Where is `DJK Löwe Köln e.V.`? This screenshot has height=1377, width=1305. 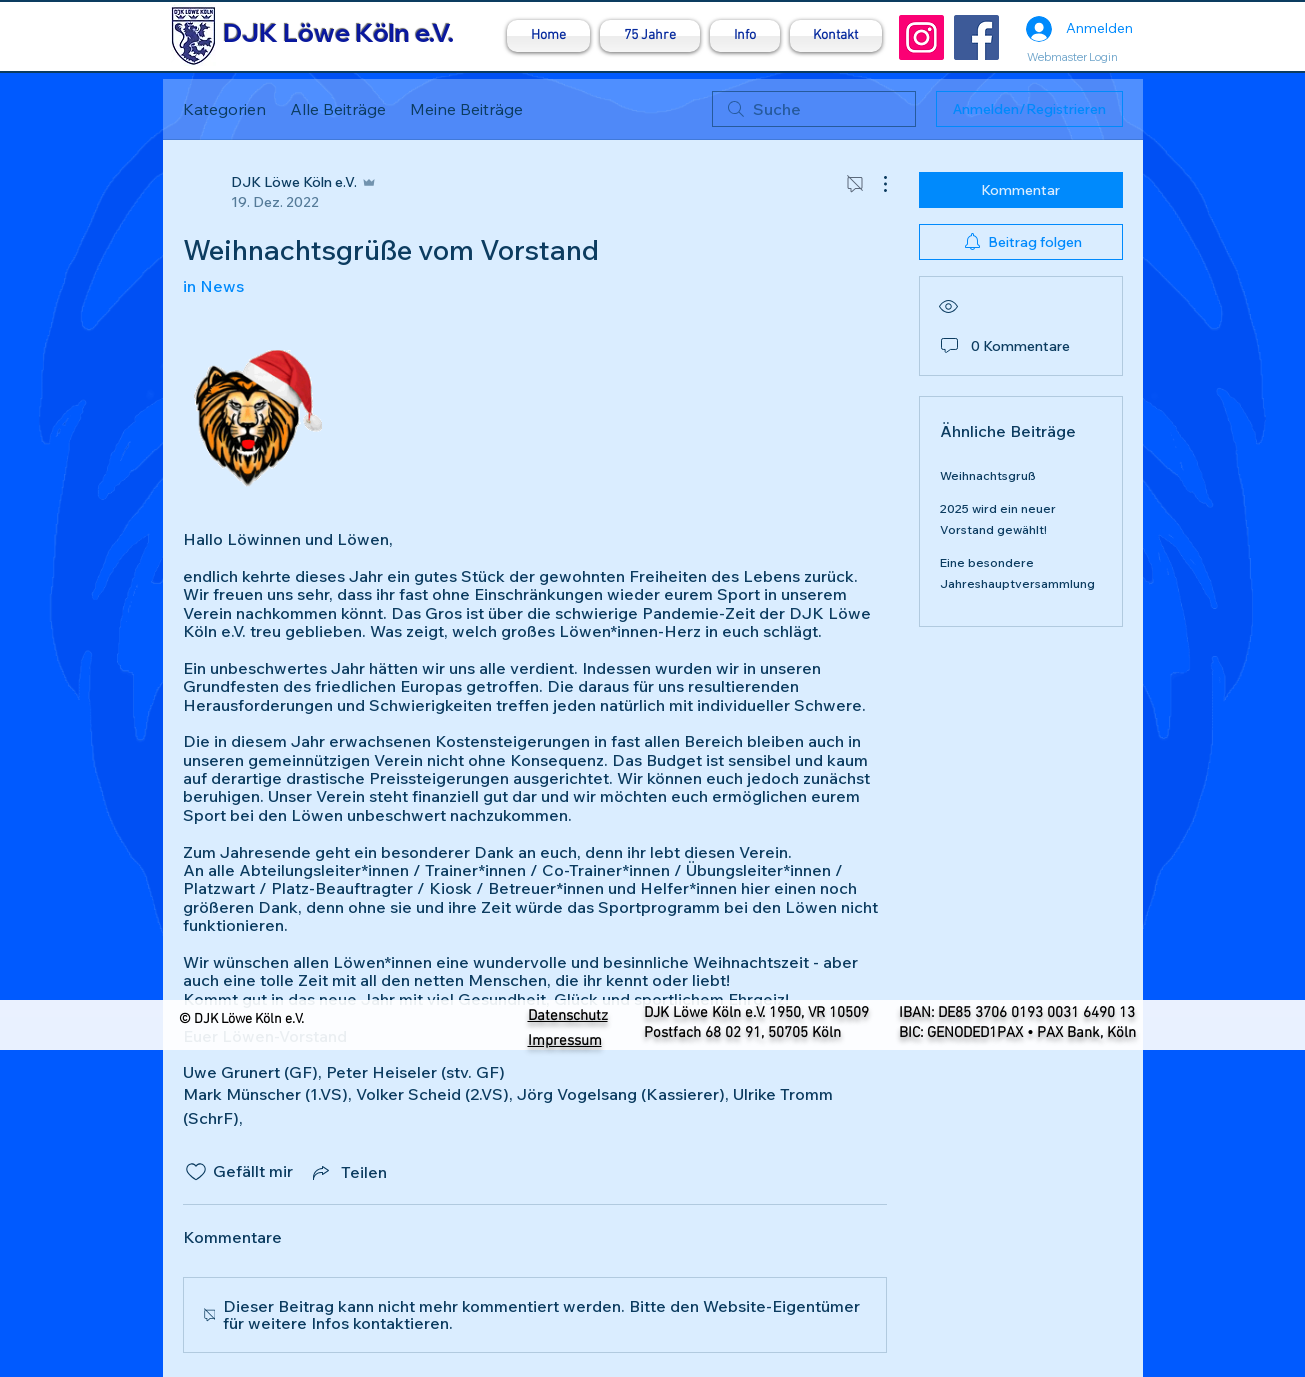
DJK Löwe Köln e.V. is located at coordinates (338, 32).